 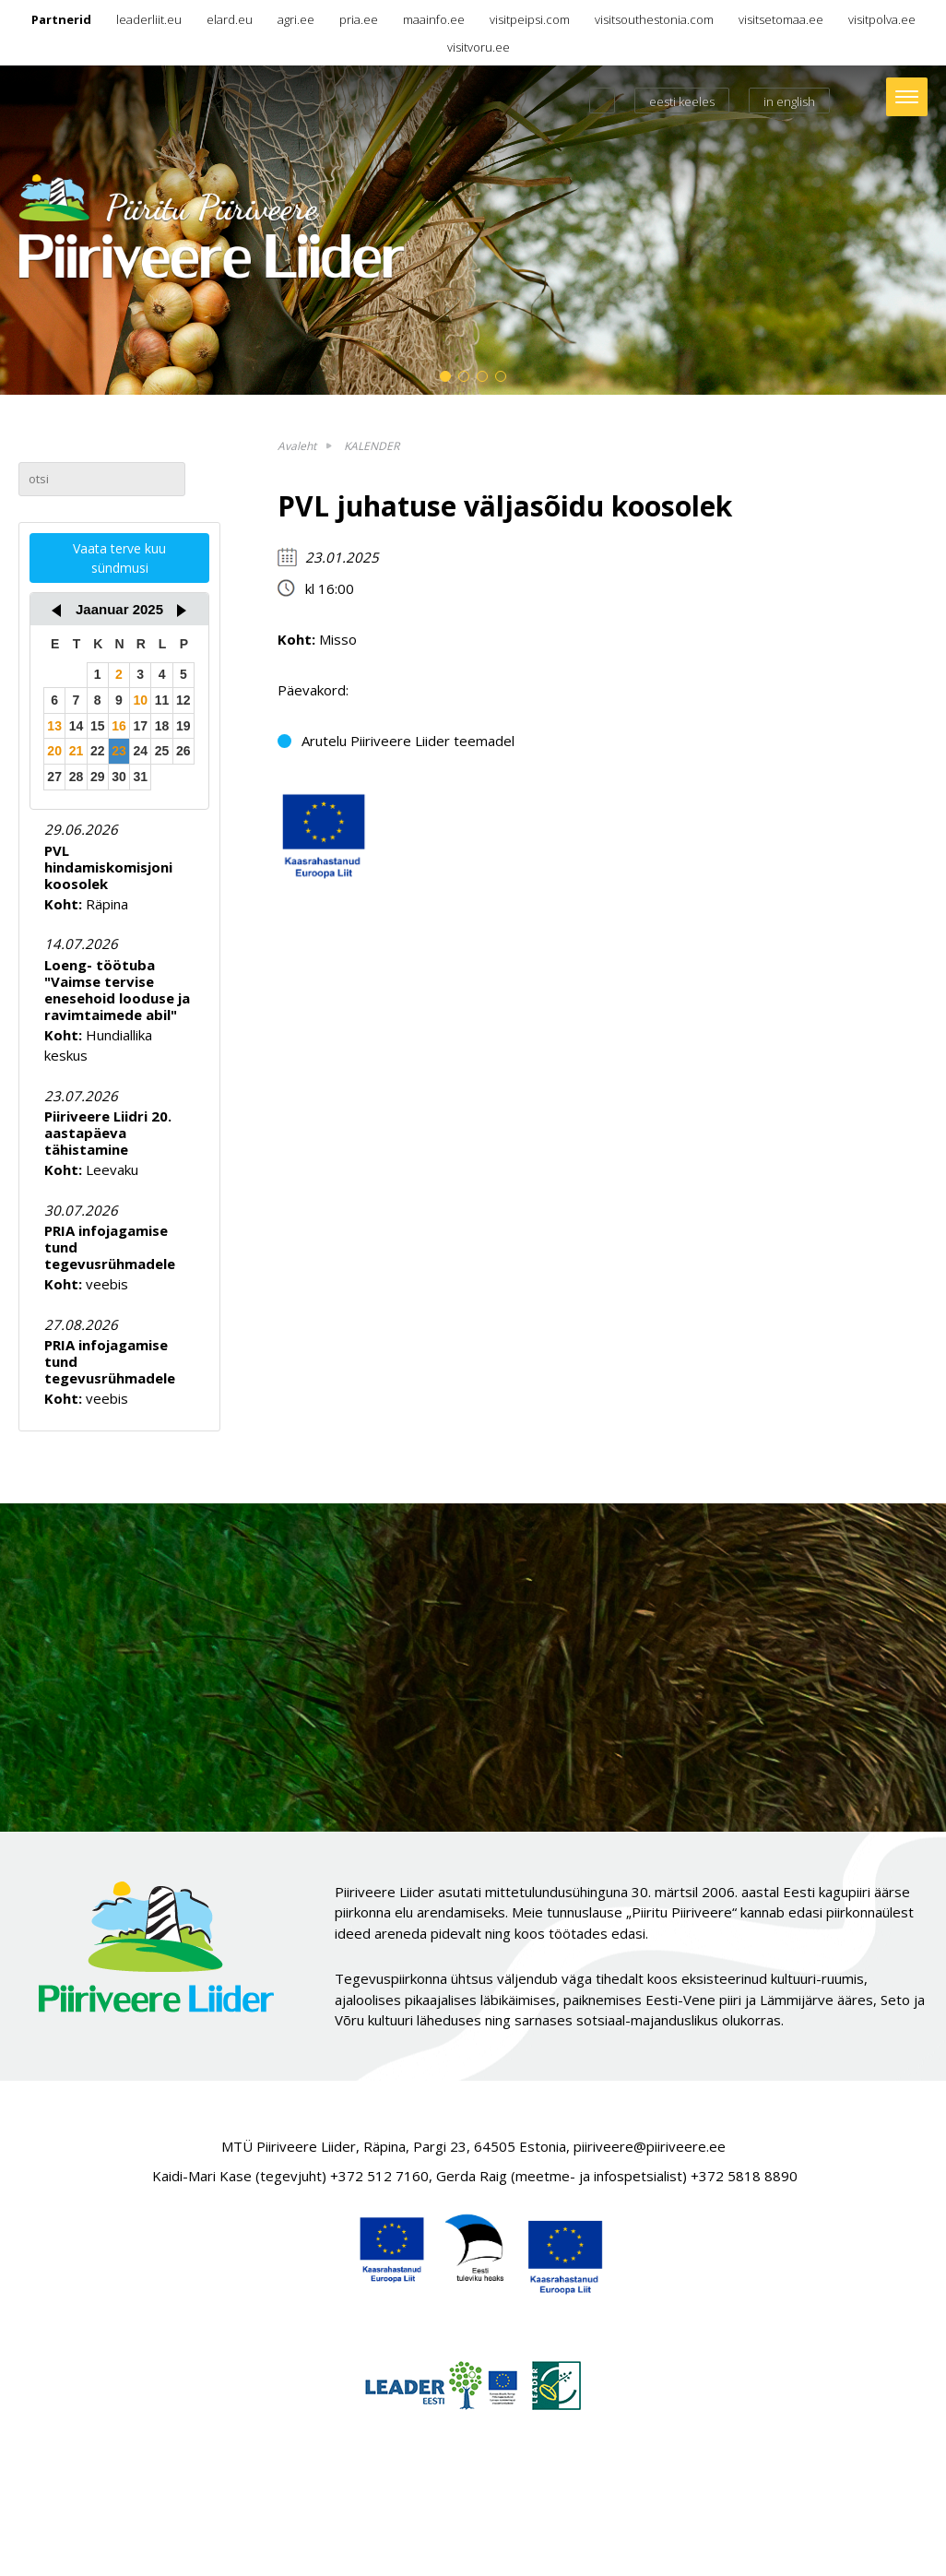 I want to click on 19, so click(x=183, y=725).